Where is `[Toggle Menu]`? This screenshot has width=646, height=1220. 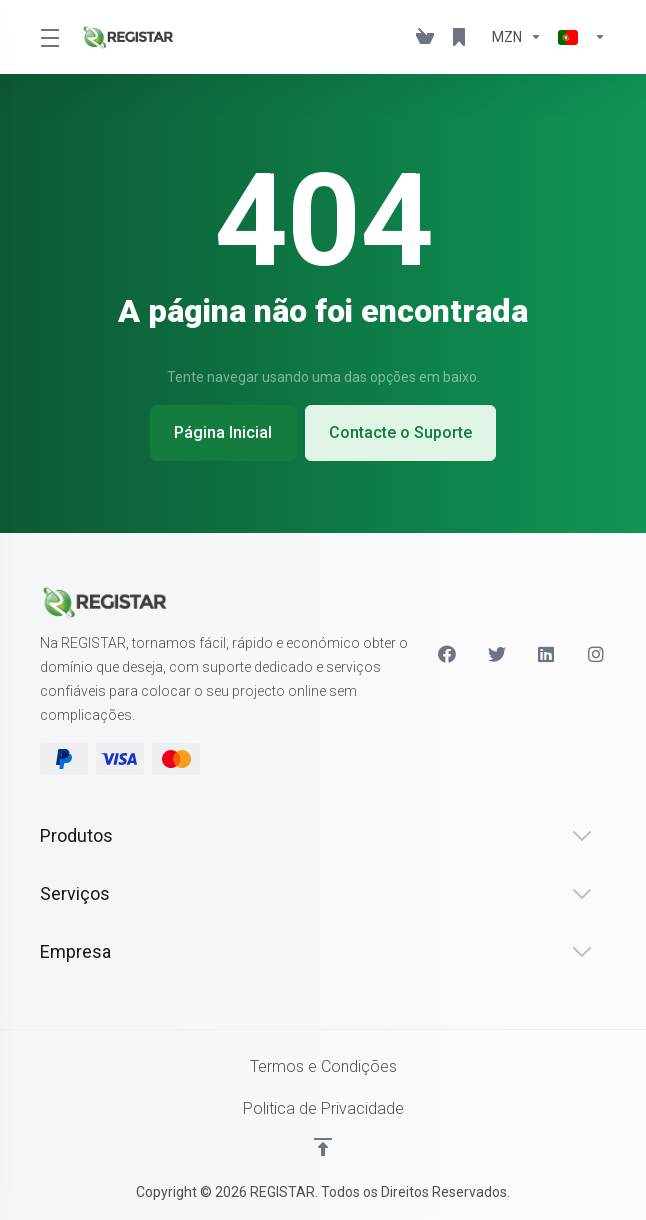 [Toggle Menu] is located at coordinates (48, 37).